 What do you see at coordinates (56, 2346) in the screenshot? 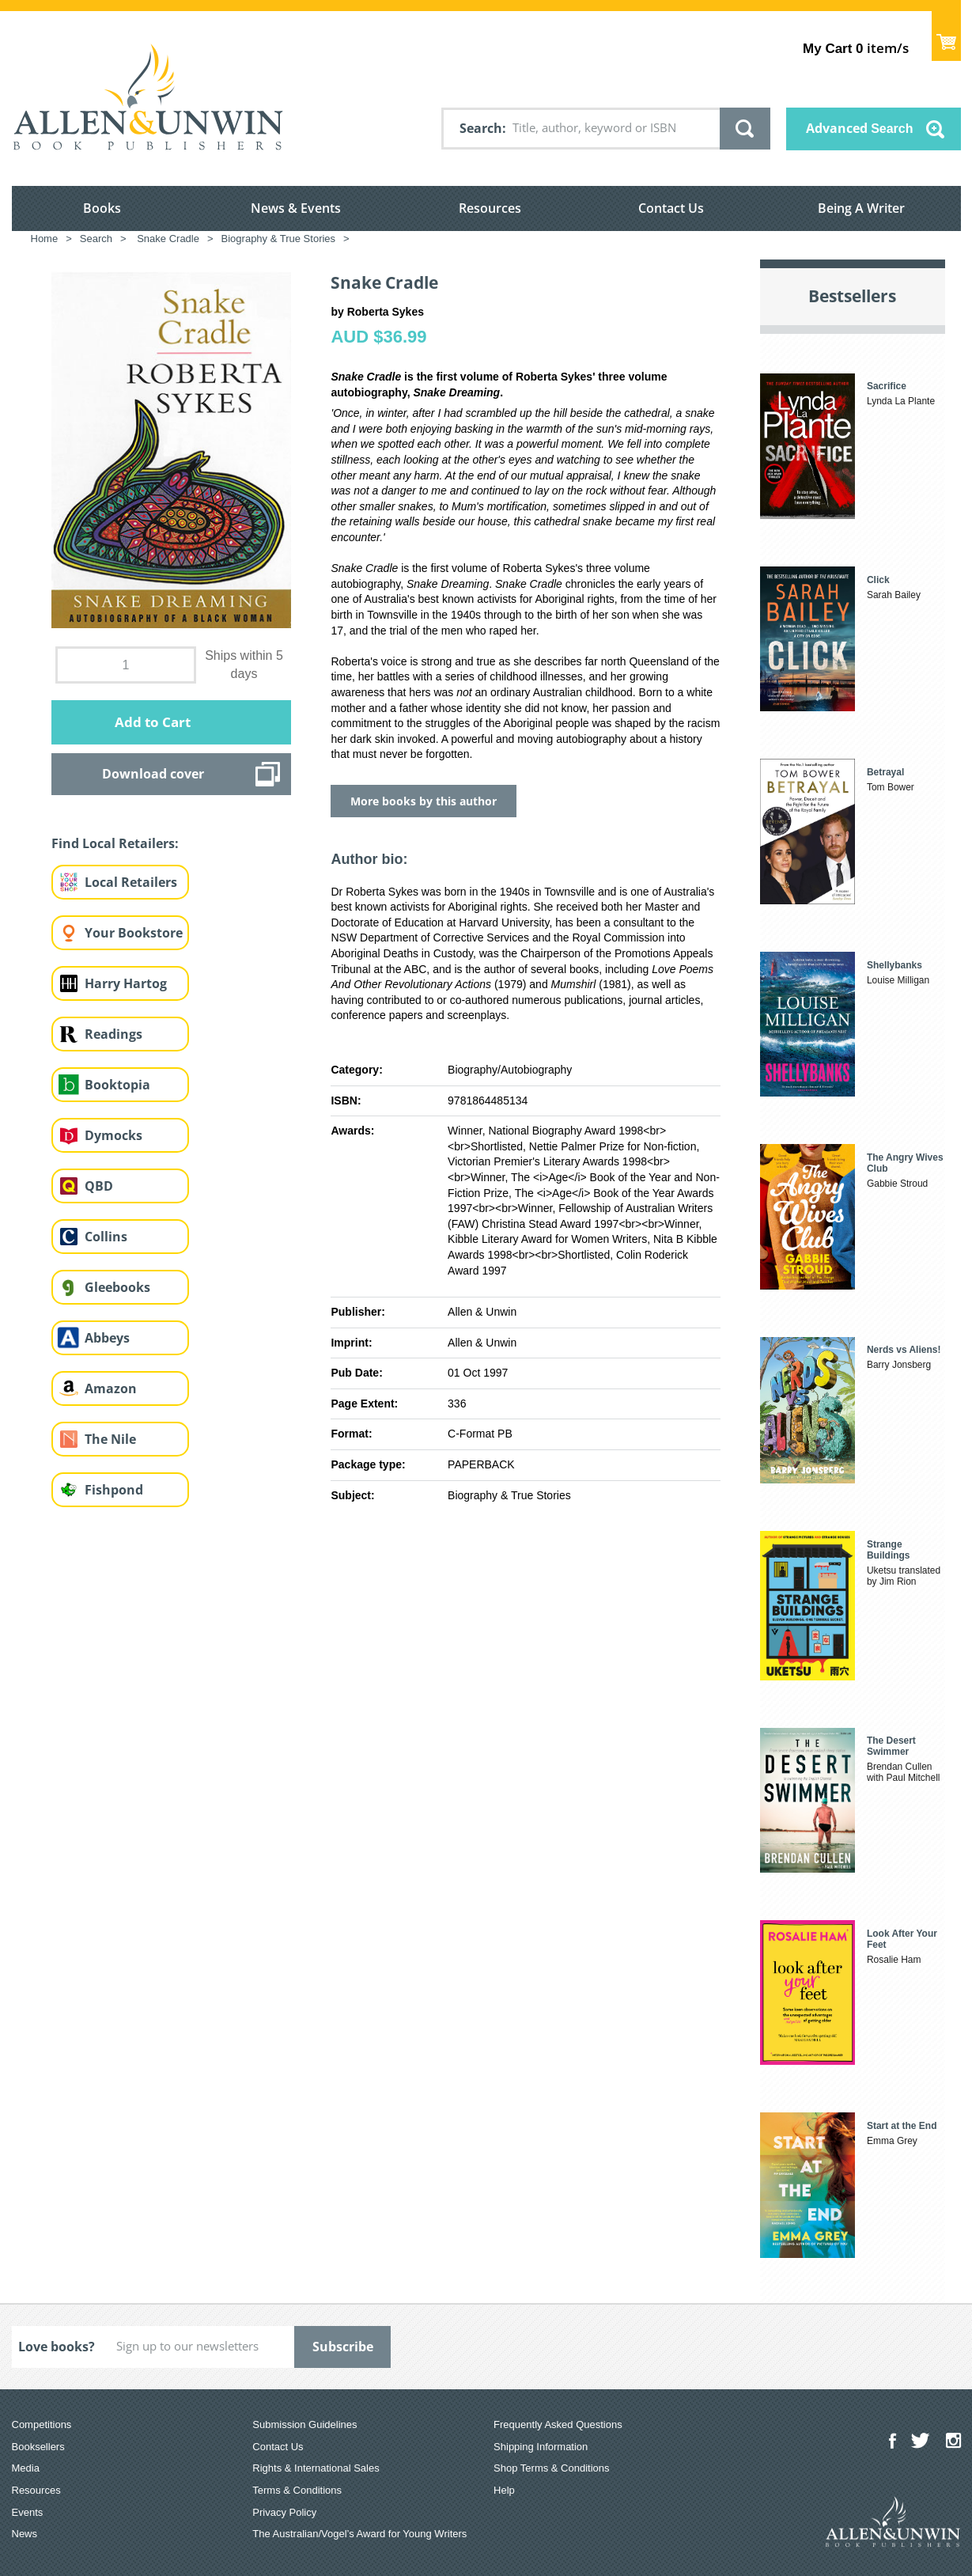
I see `Love books?` at bounding box center [56, 2346].